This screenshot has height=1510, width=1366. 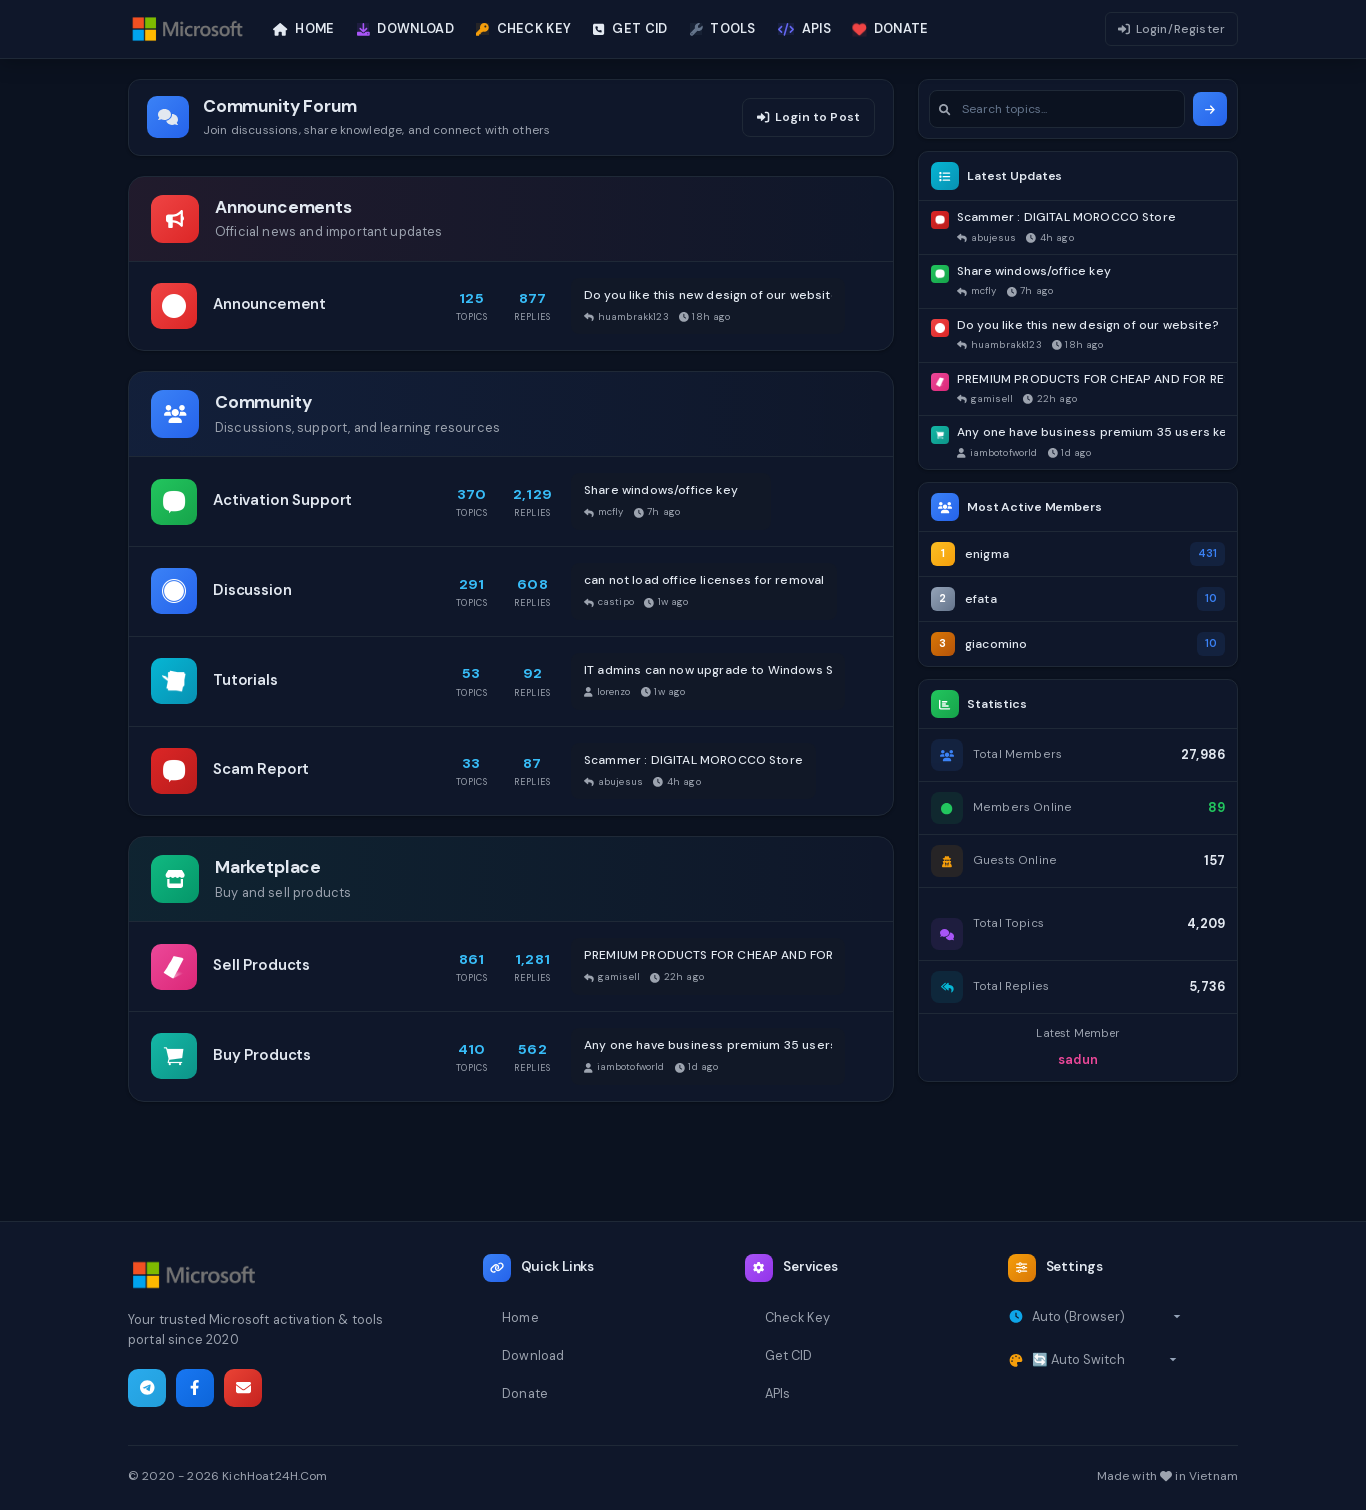 I want to click on Download, so click(x=533, y=1355).